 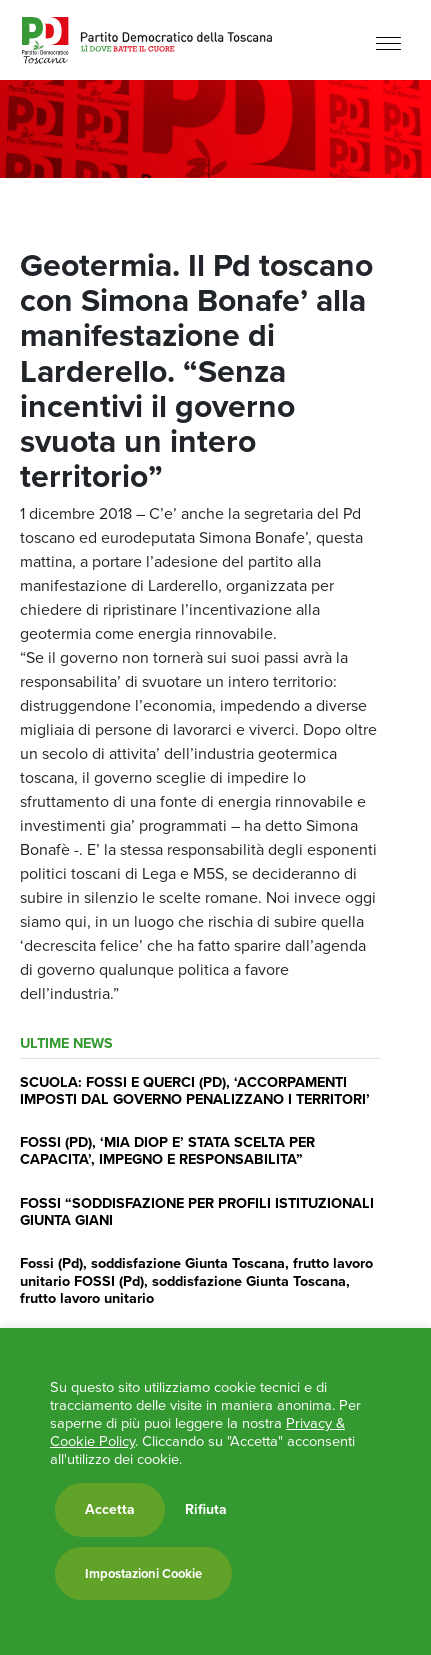 What do you see at coordinates (167, 1150) in the screenshot?
I see `FOSSI (PD), ‘MIA DIOP E’ STATA SCELTA PER CAPACITA’, IMPEGNO E RESPONSABILITA”` at bounding box center [167, 1150].